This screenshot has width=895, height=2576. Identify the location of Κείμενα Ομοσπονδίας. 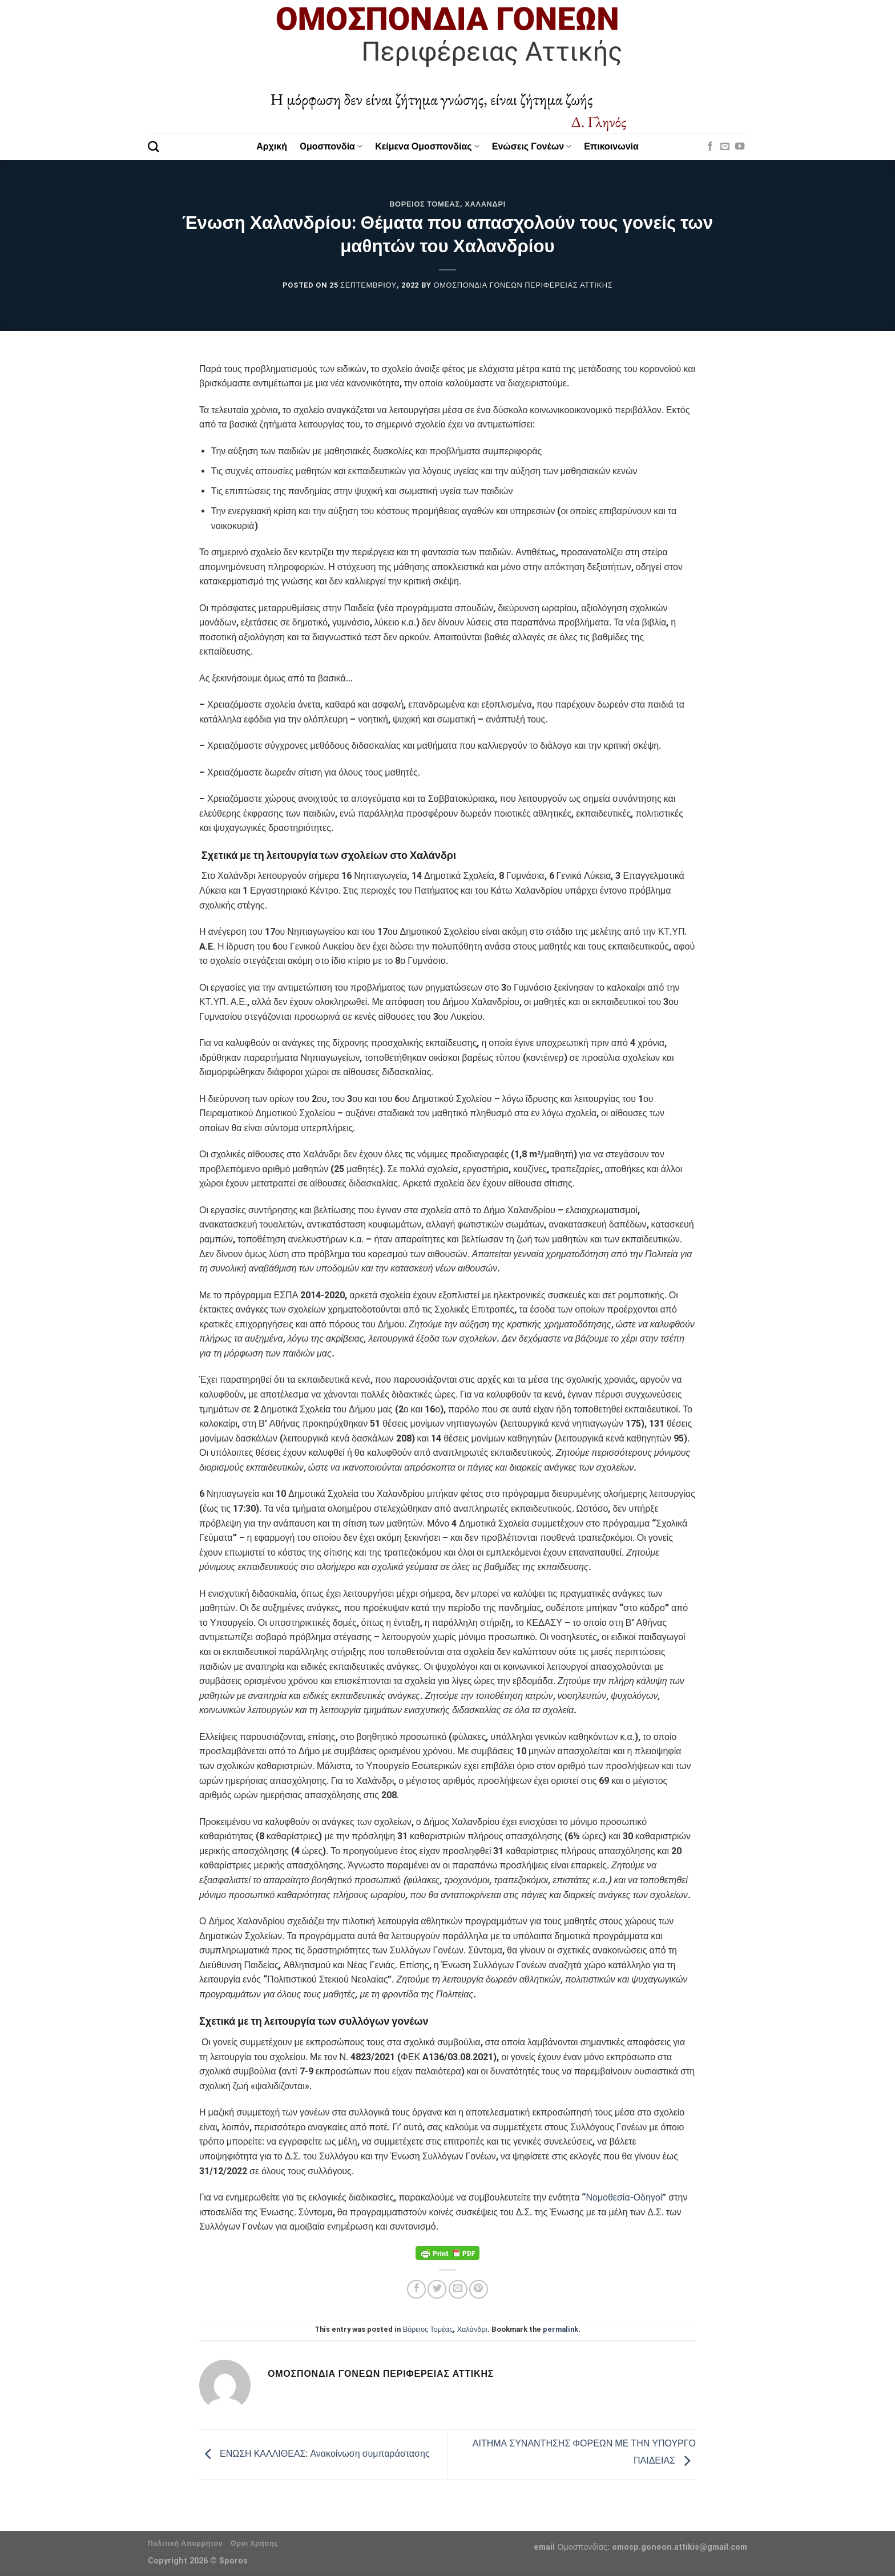
(427, 146).